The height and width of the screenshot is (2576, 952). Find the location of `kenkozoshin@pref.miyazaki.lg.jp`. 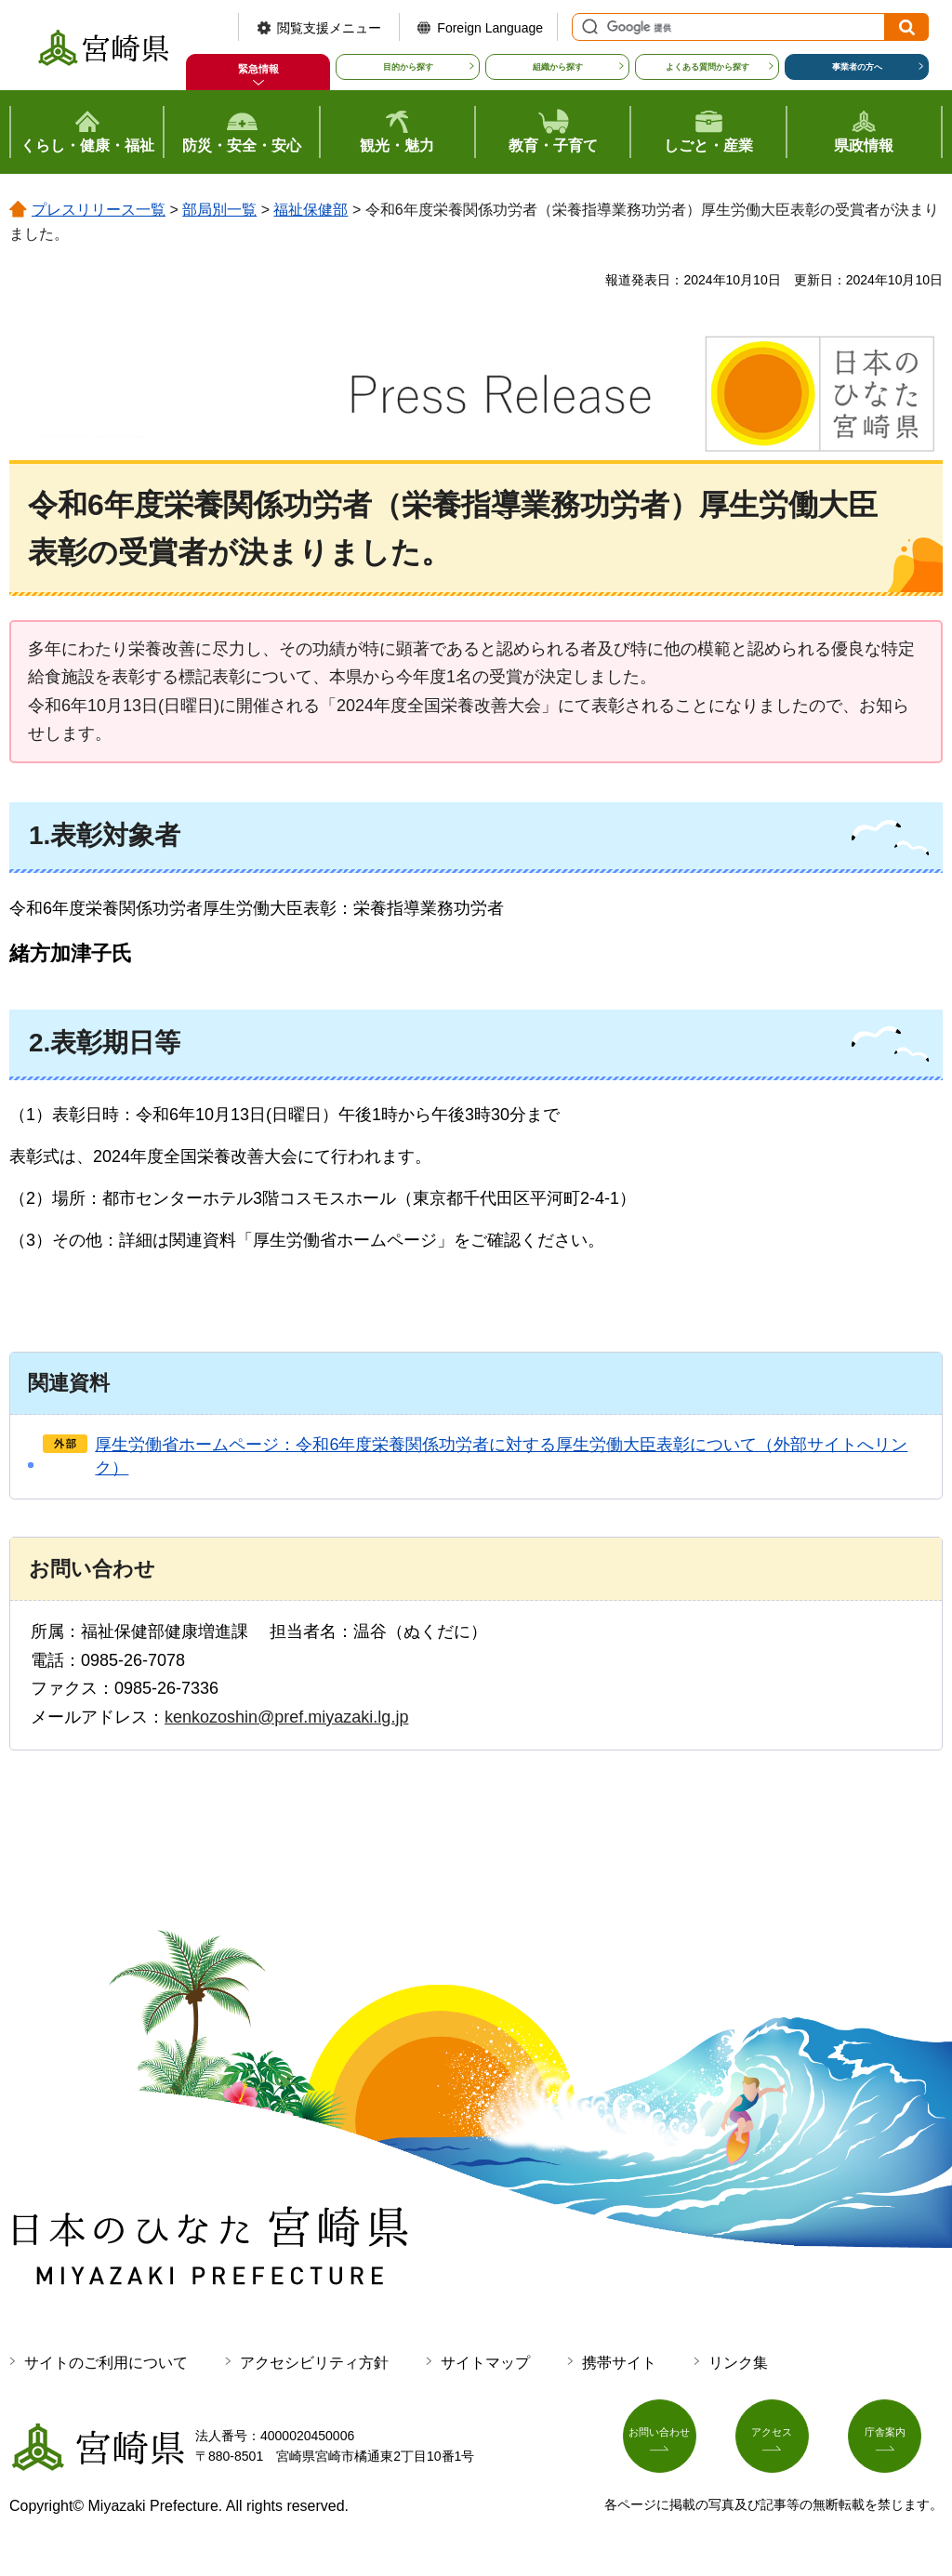

kenkozoshin@pref.miyazaki.lg.jp is located at coordinates (286, 1717).